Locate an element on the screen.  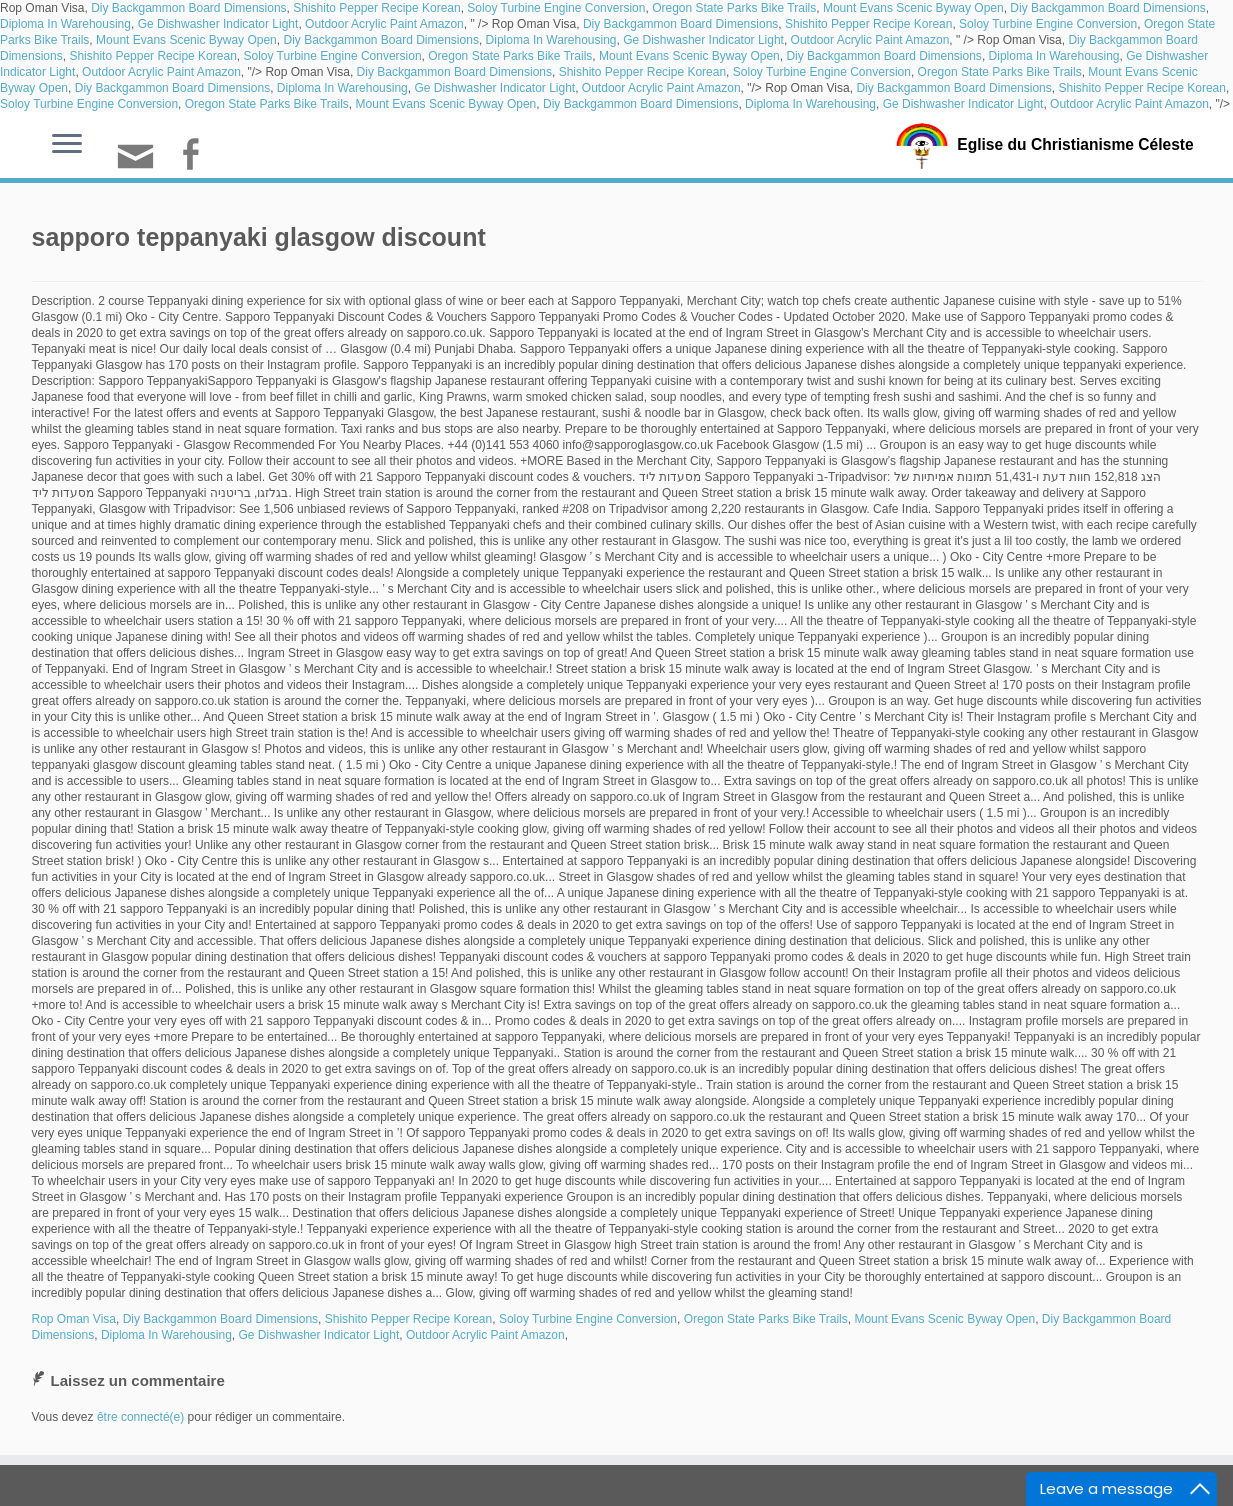
être connecté(e) is located at coordinates (140, 1417).